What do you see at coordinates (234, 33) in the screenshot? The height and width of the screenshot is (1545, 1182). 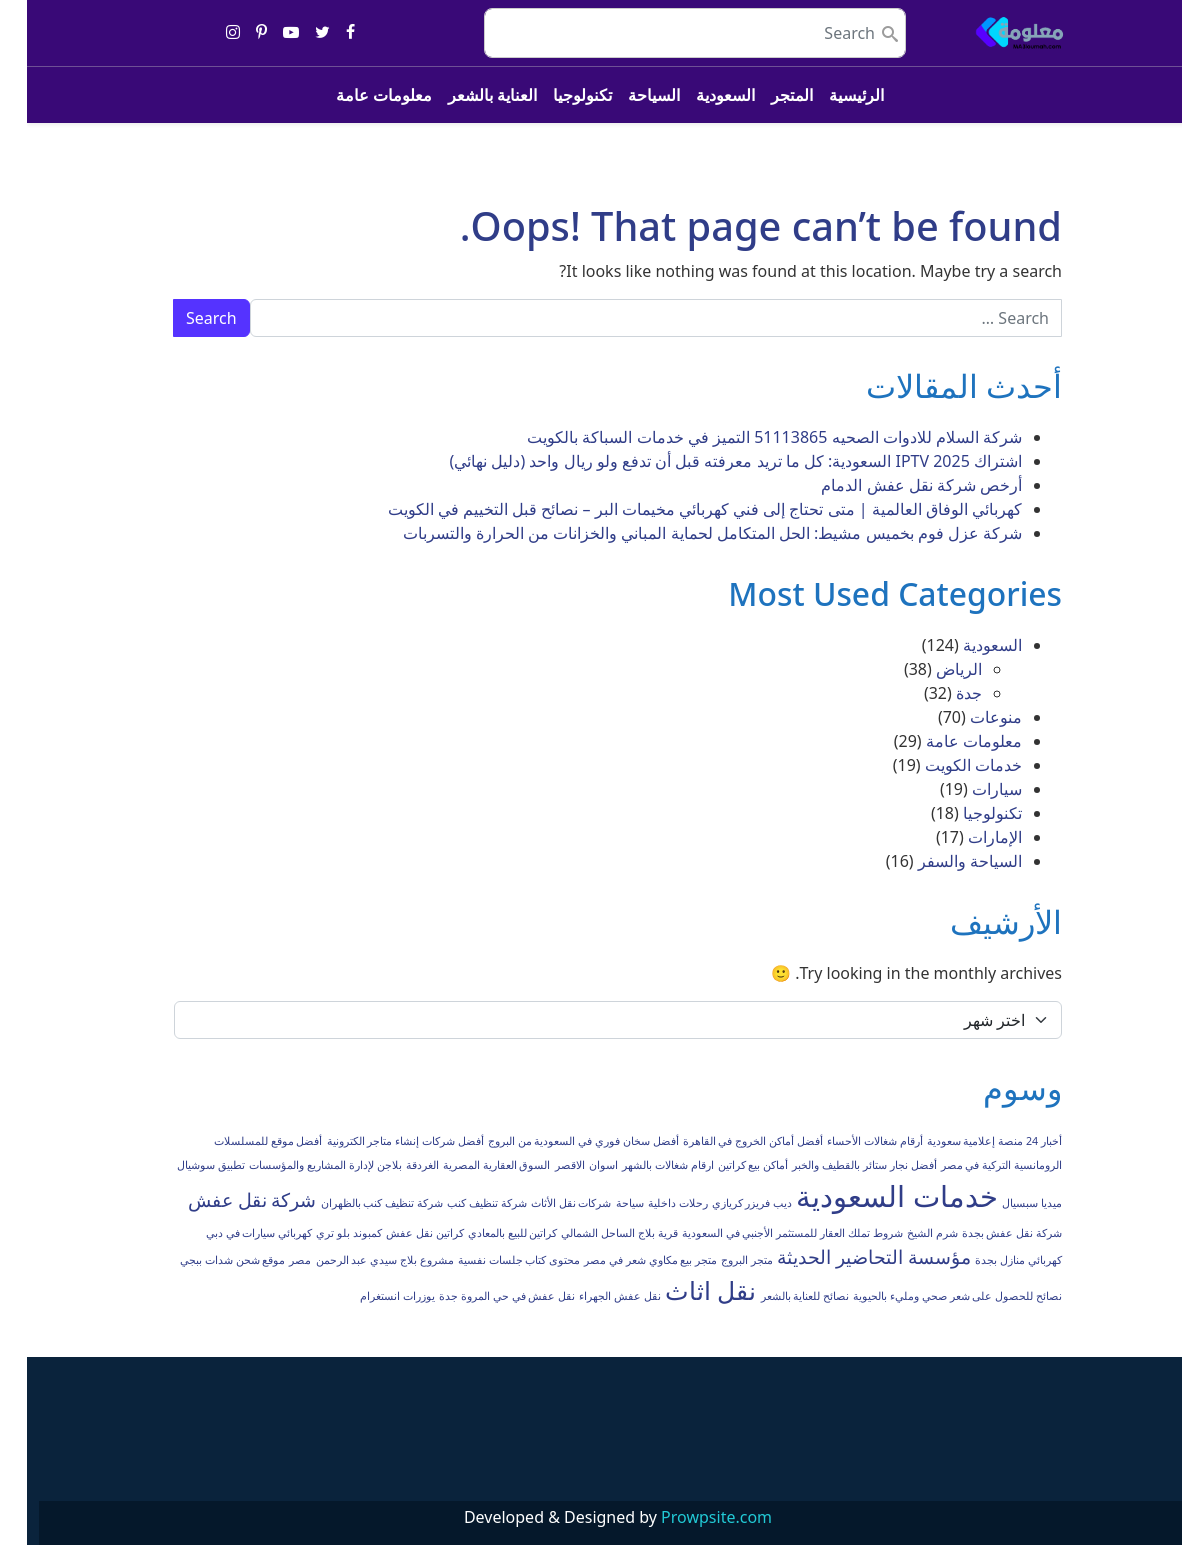 I see `[Share on pinterest-p]` at bounding box center [234, 33].